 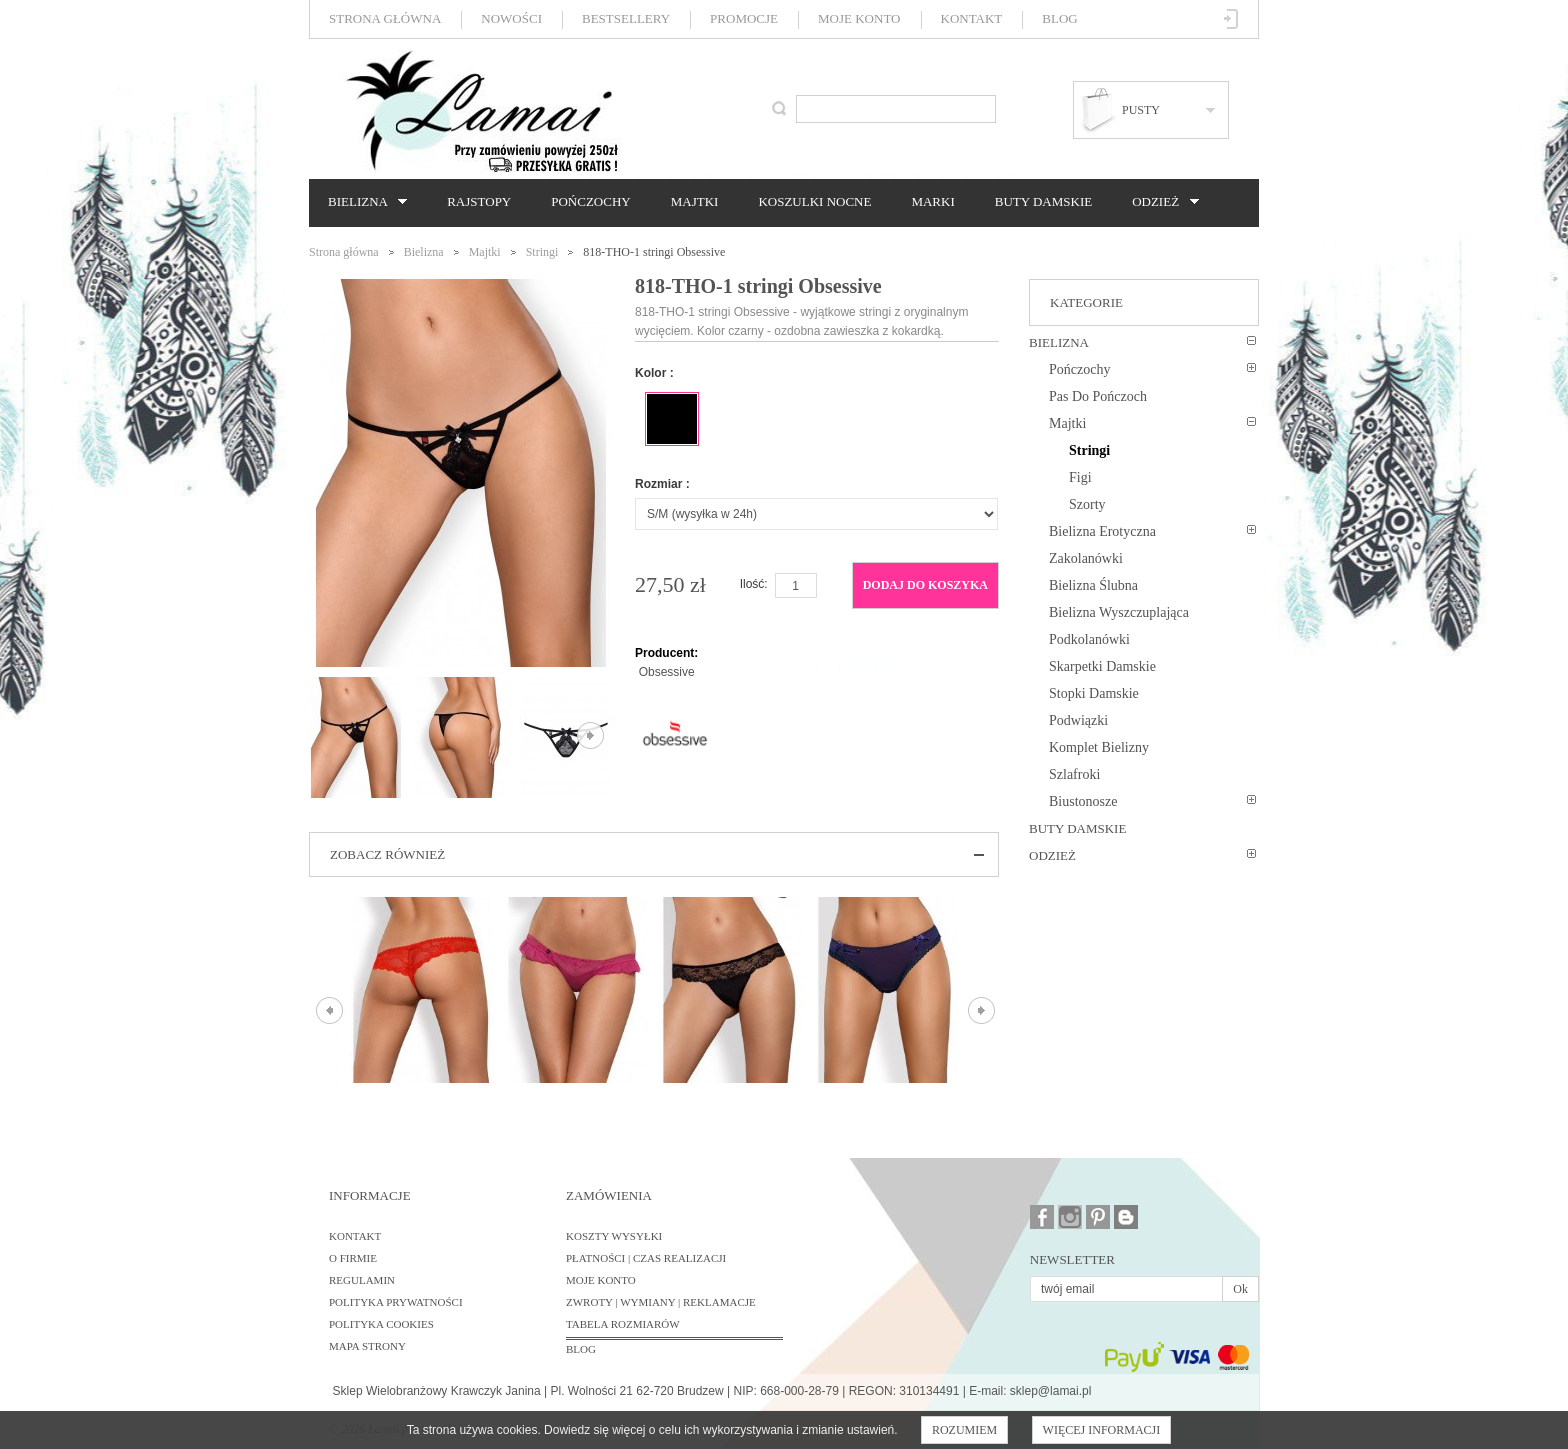 What do you see at coordinates (1074, 774) in the screenshot?
I see `Szlafroki` at bounding box center [1074, 774].